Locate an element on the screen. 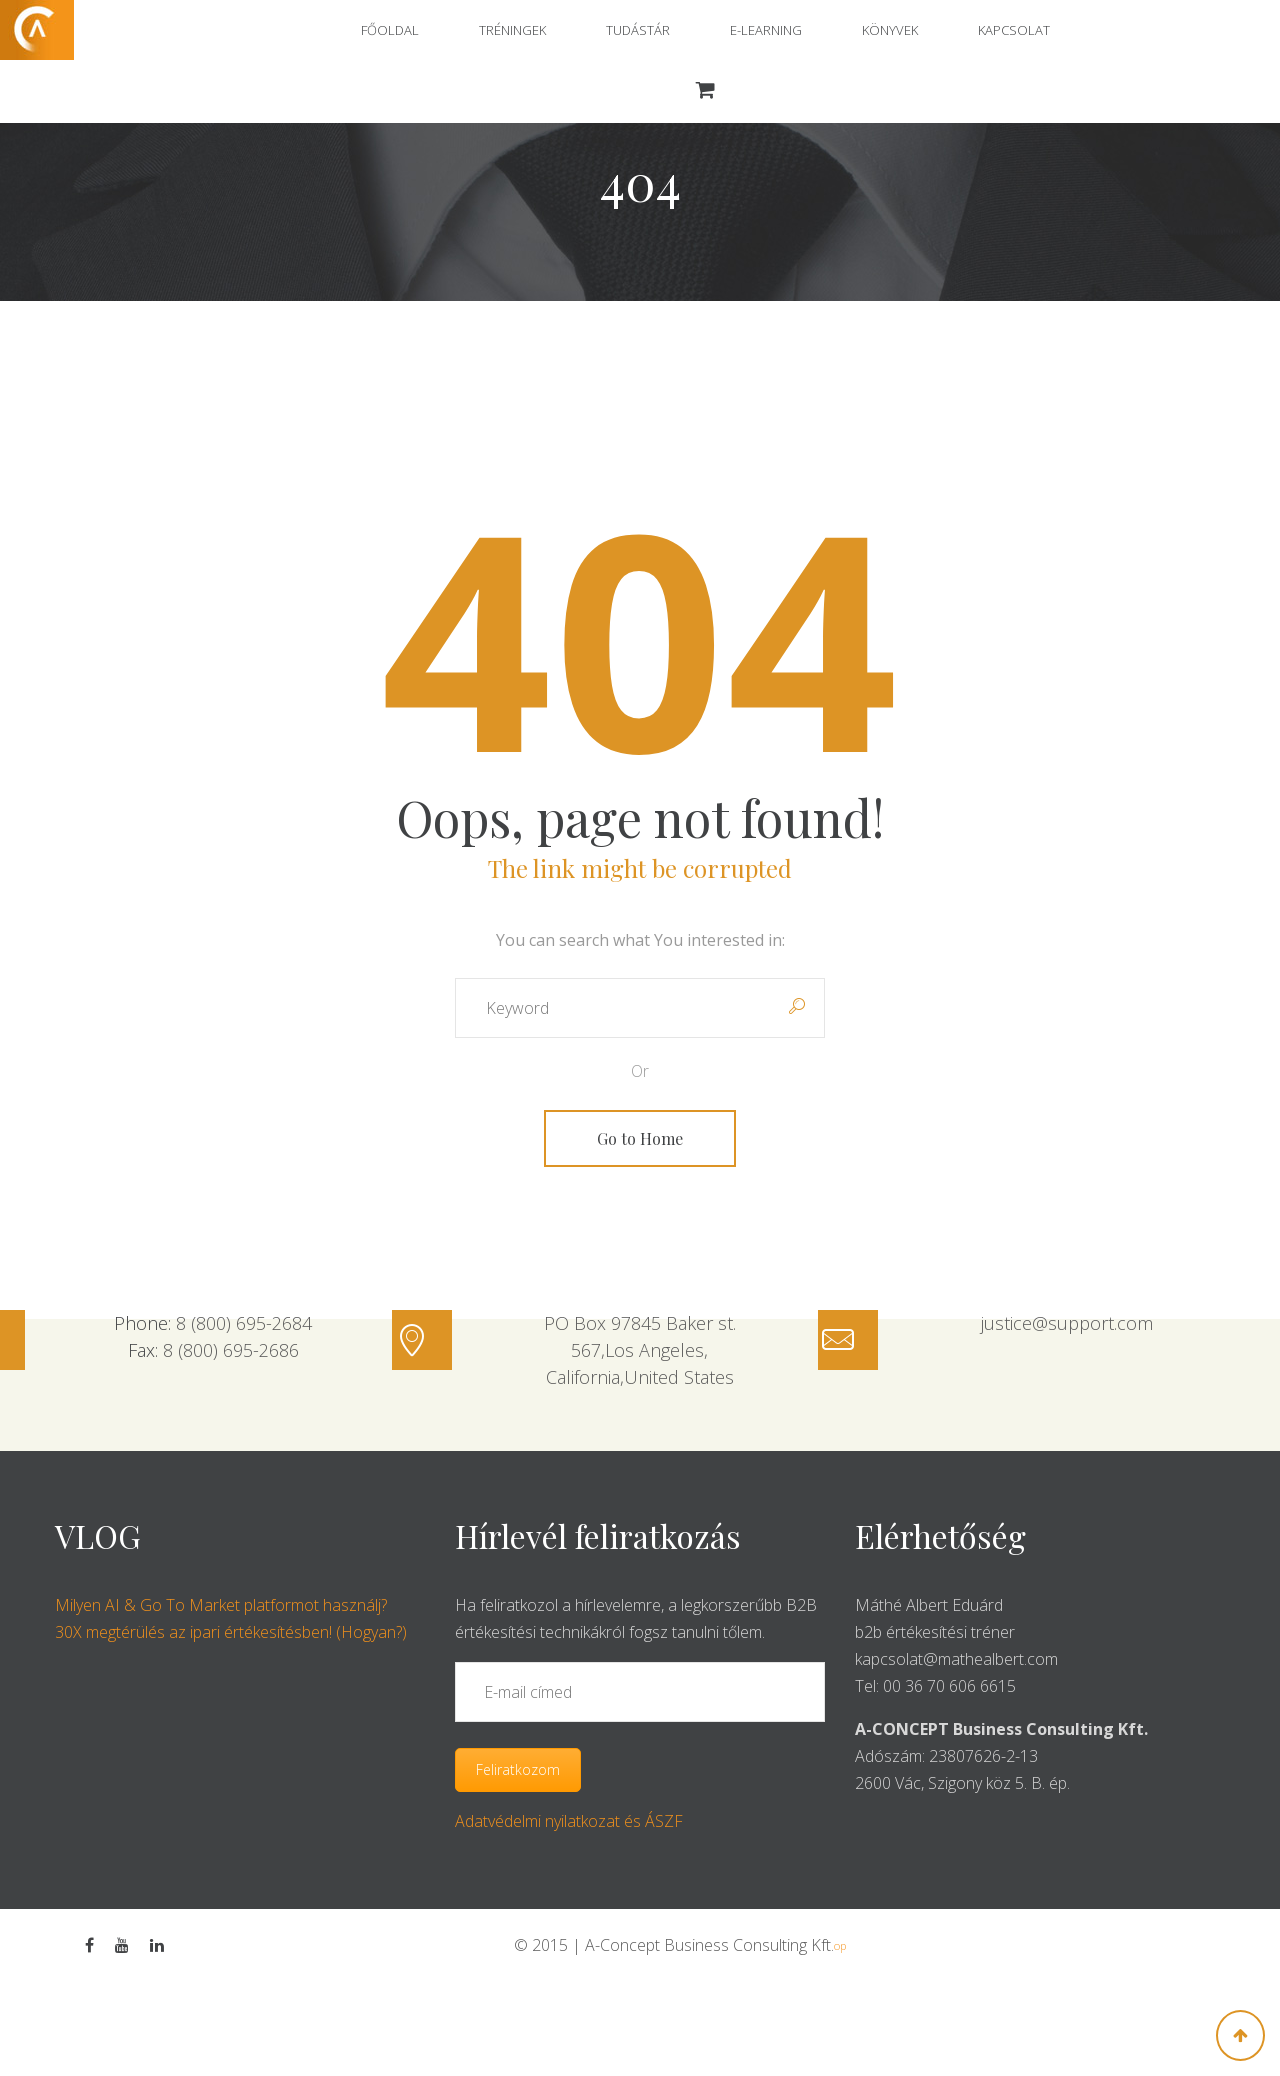 This screenshot has width=1280, height=2076. 30X megtérülés az ipari értékesítésben! (Hogyan?) is located at coordinates (231, 1632).